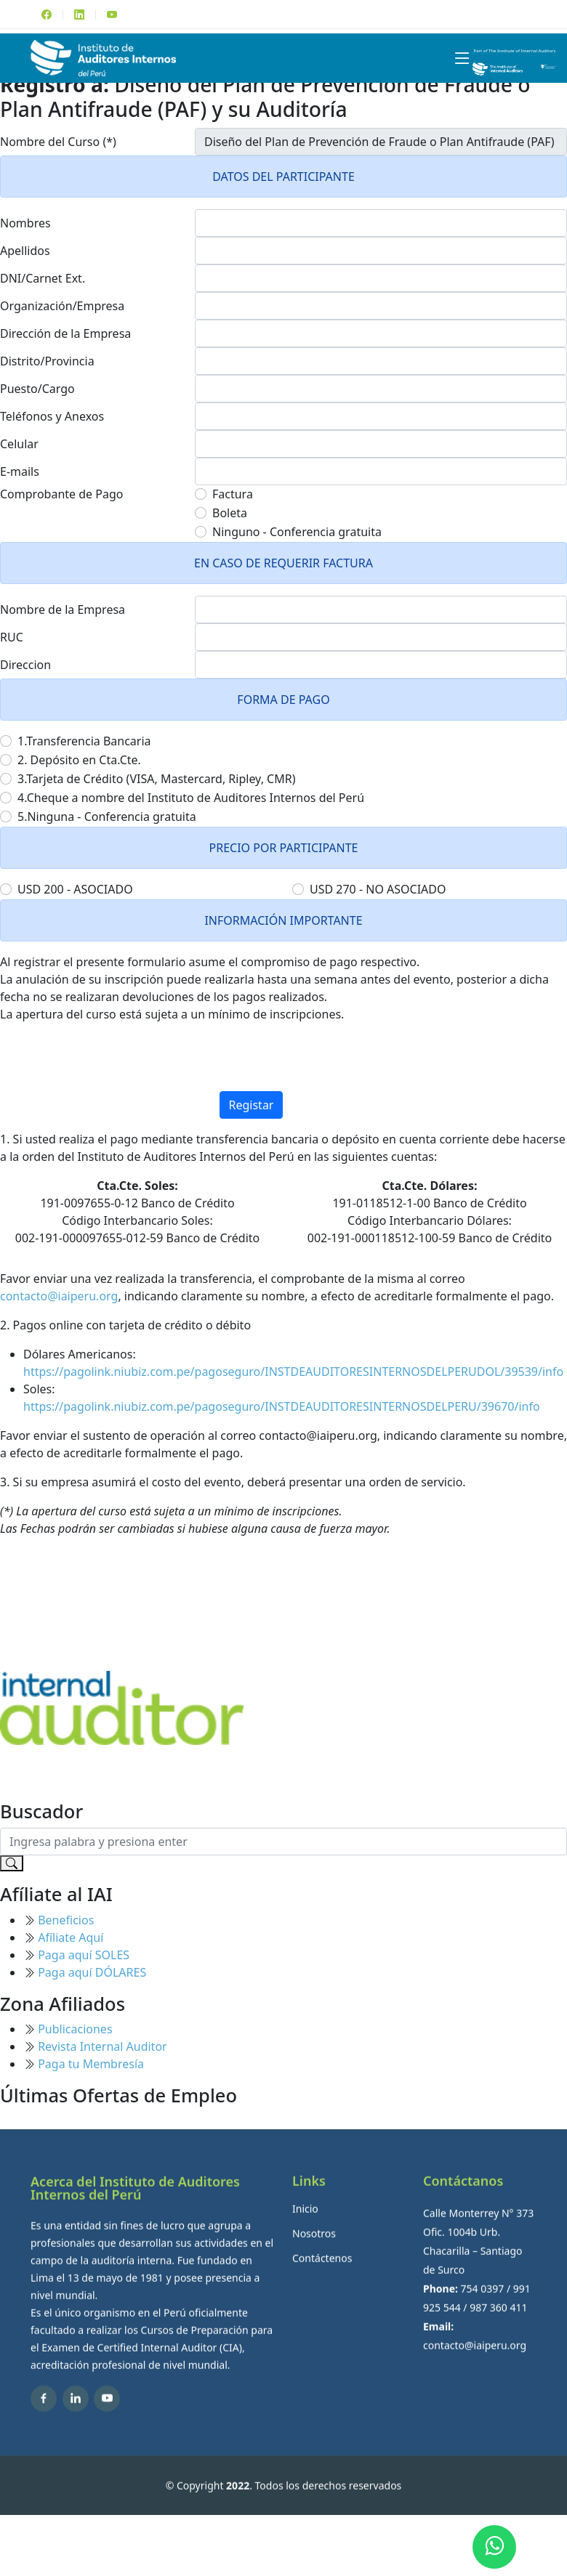  I want to click on 4.Cheque a nombre del Instituto de Auditores Internos del Perú, so click(190, 798).